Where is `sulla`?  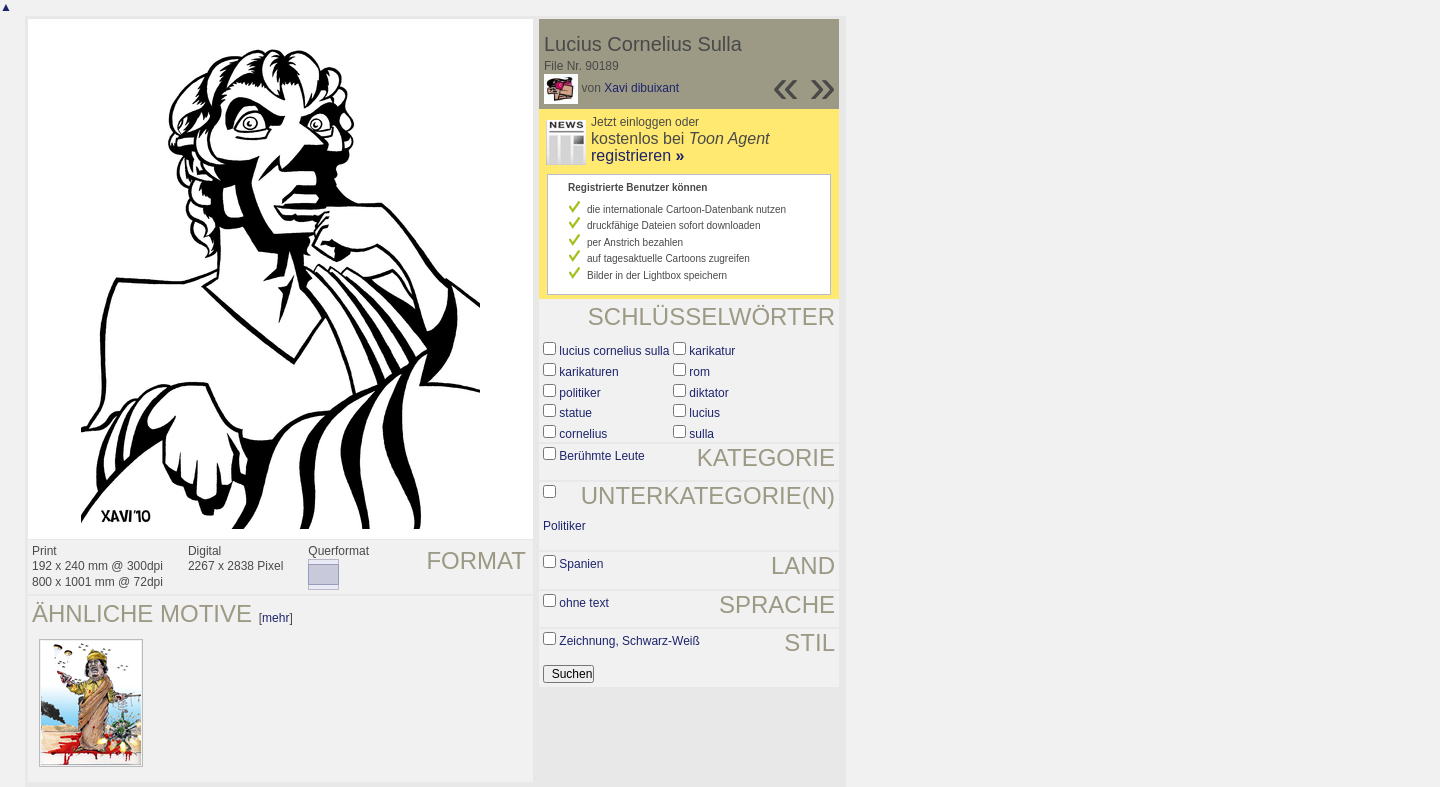
sulla is located at coordinates (701, 434).